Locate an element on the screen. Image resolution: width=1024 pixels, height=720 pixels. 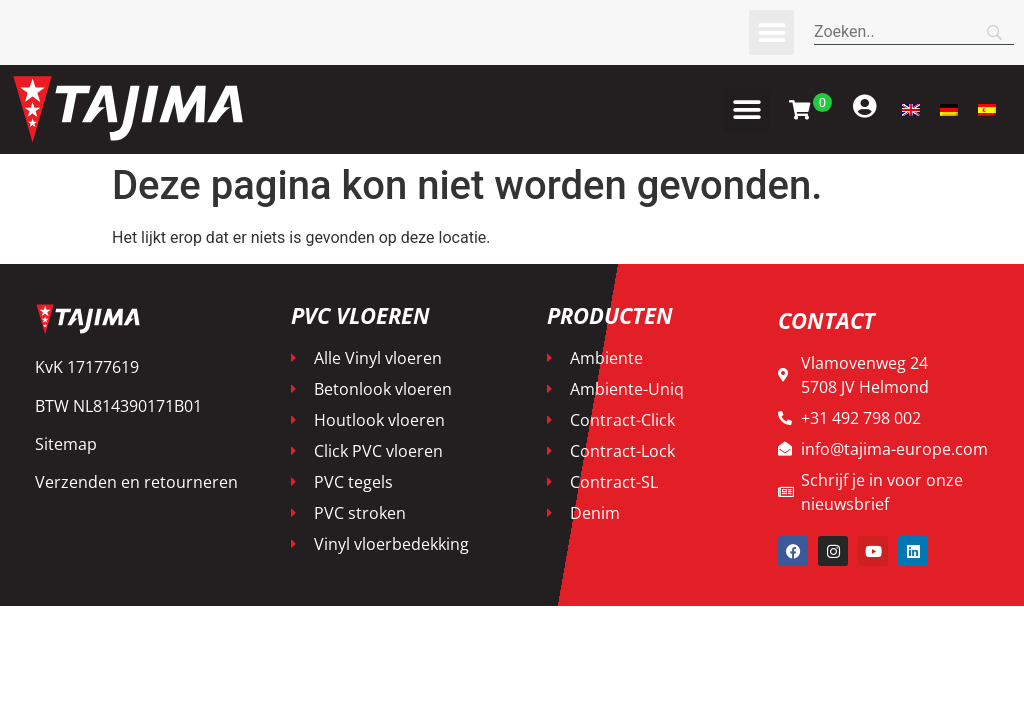
Sitemap is located at coordinates (66, 444).